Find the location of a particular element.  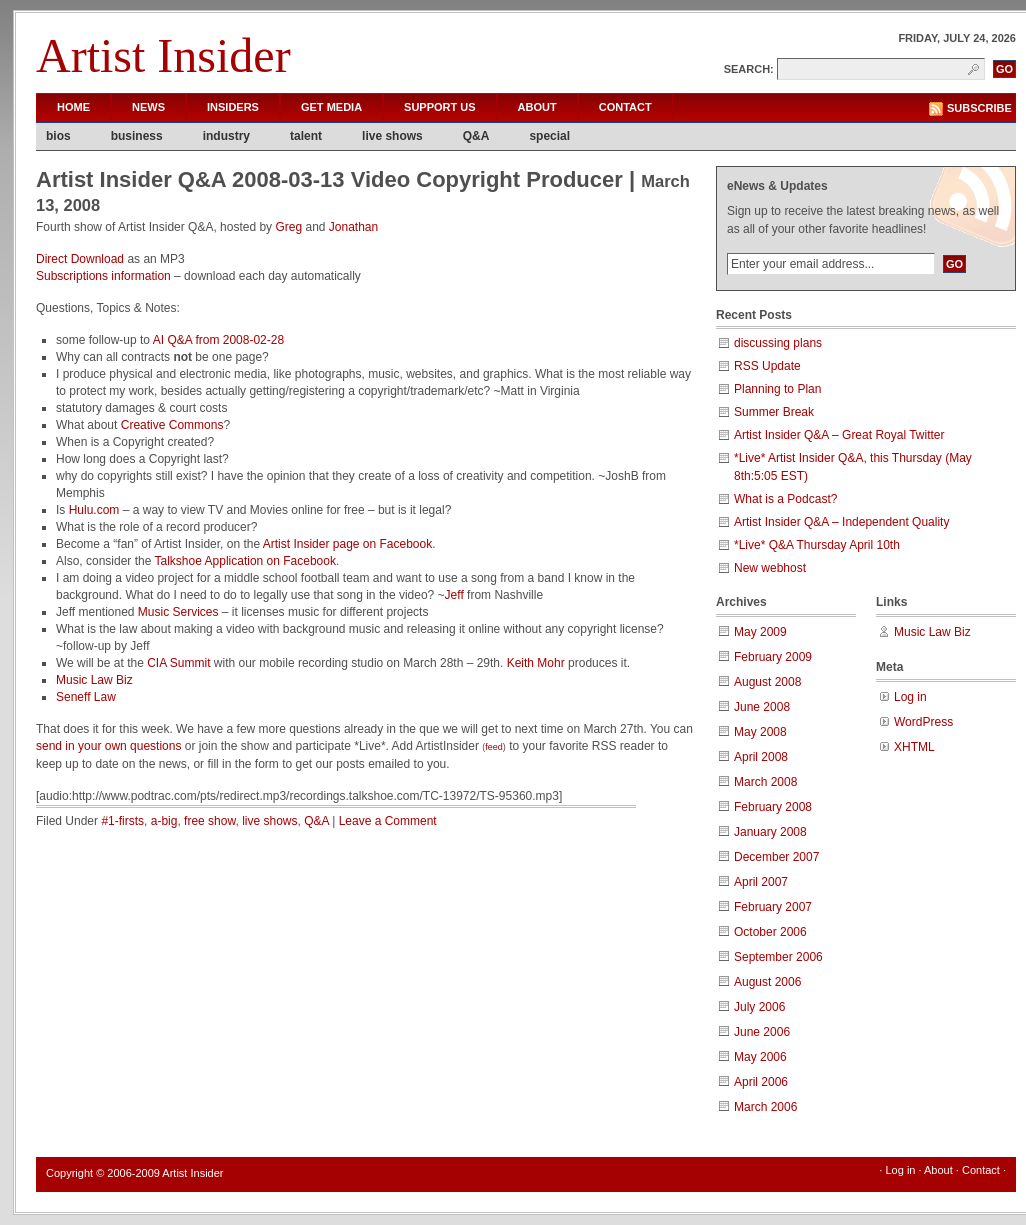

Planning to Plan is located at coordinates (777, 389).